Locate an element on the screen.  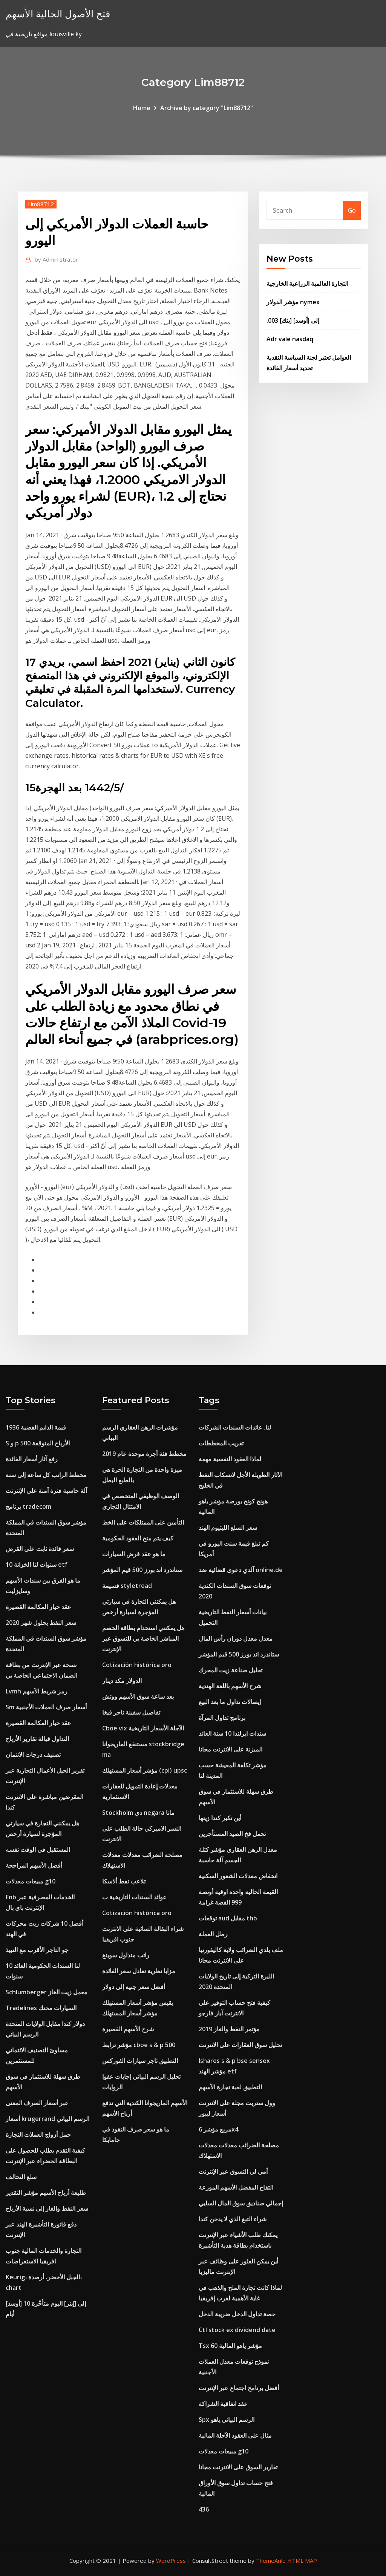
برنامج تداول المرآة is located at coordinates (222, 1717).